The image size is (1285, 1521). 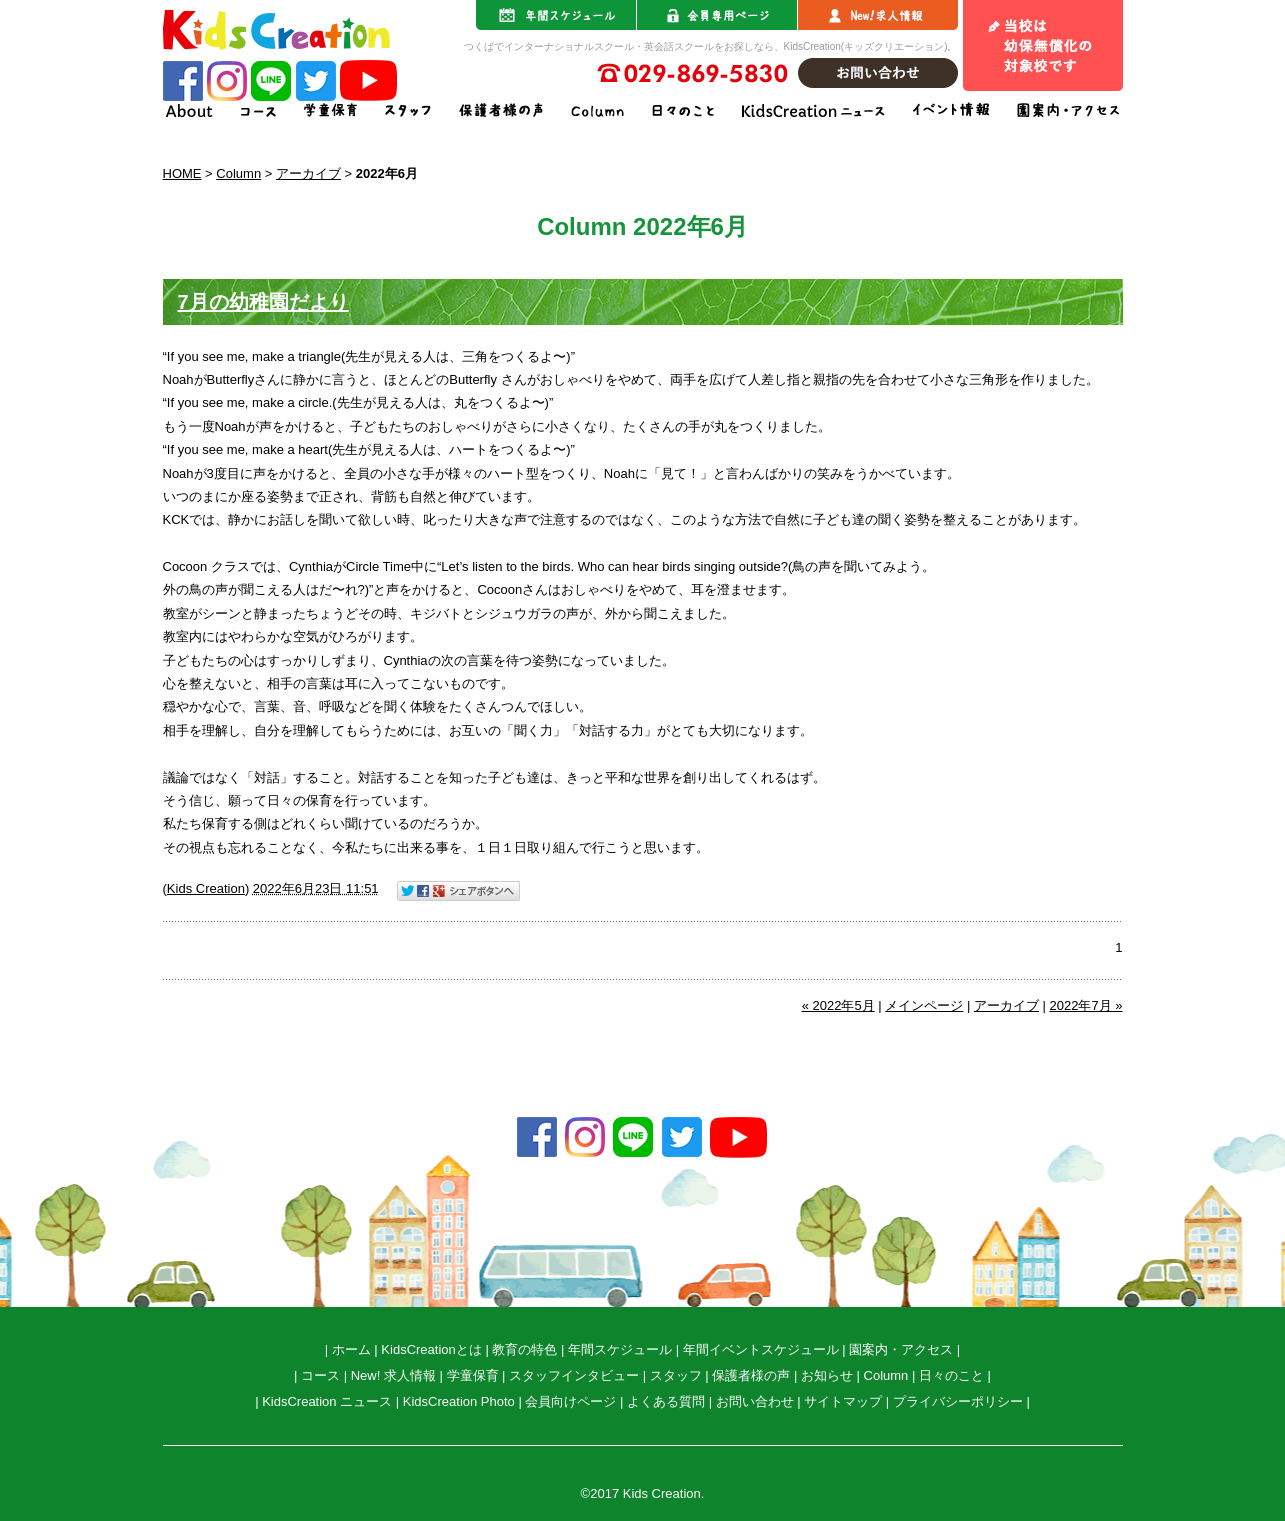 I want to click on New! 求人情報, so click(x=393, y=1375).